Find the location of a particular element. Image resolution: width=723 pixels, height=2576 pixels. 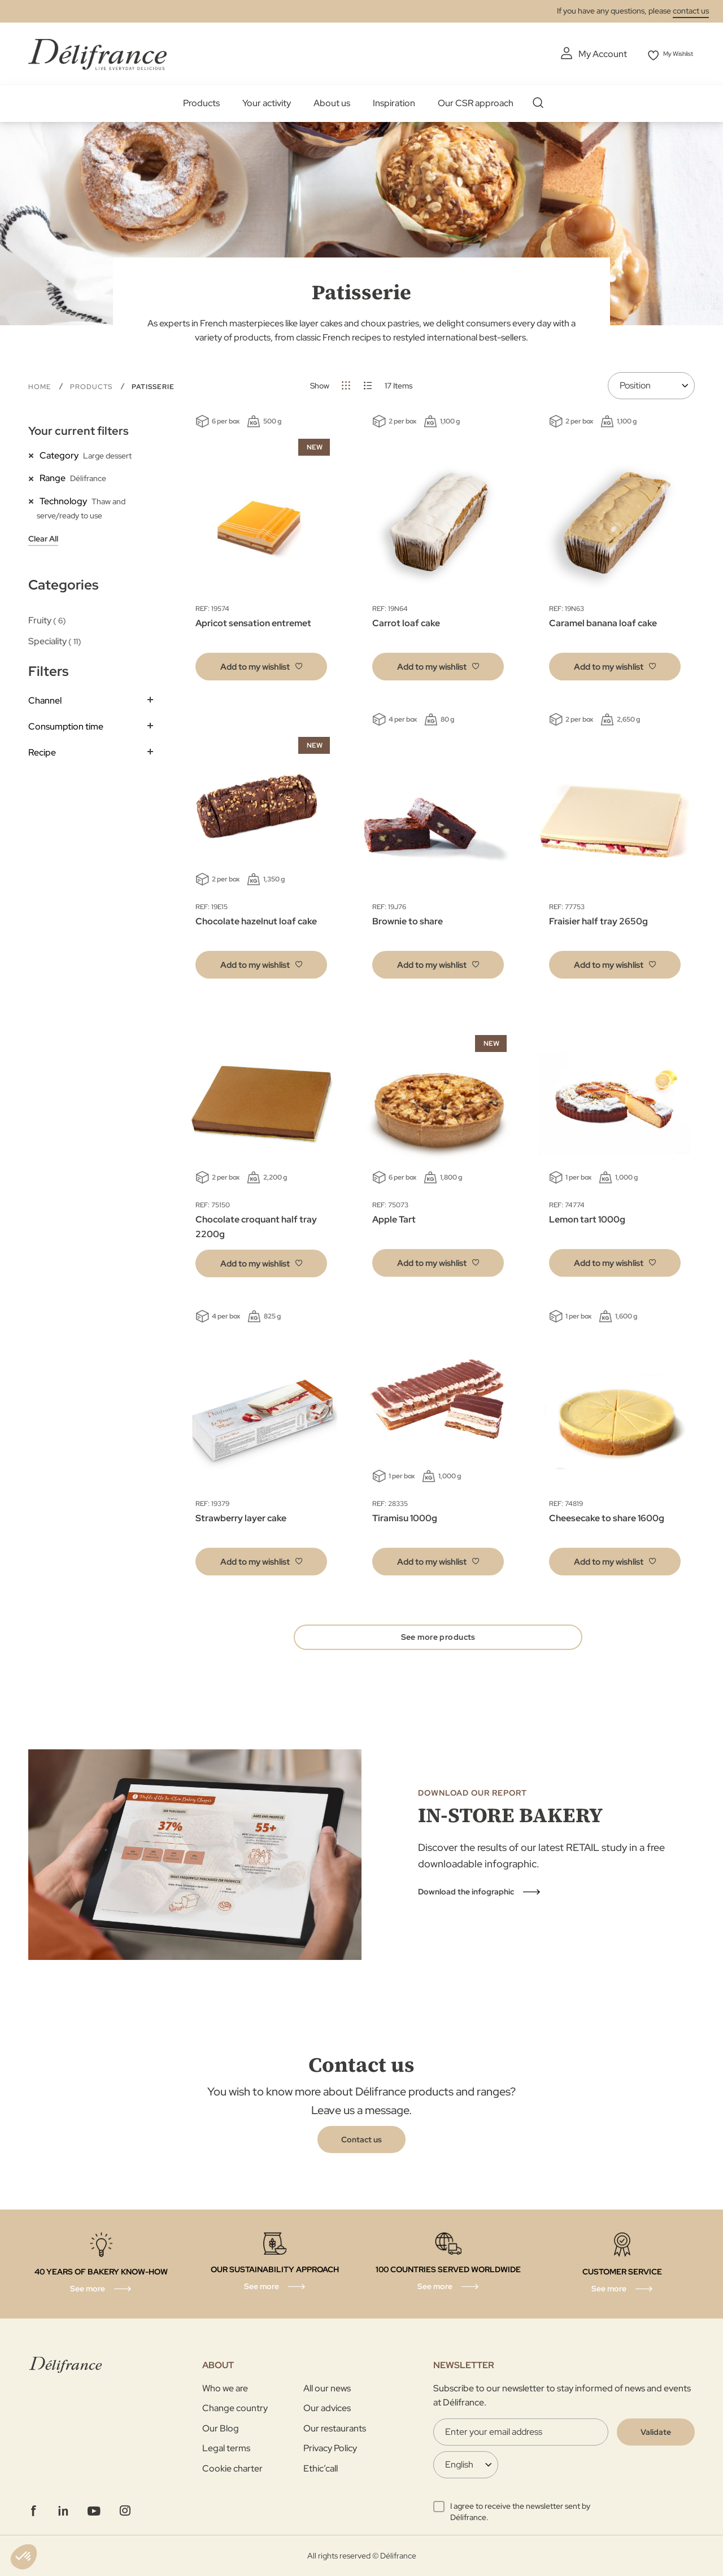

[store logo] is located at coordinates (97, 52).